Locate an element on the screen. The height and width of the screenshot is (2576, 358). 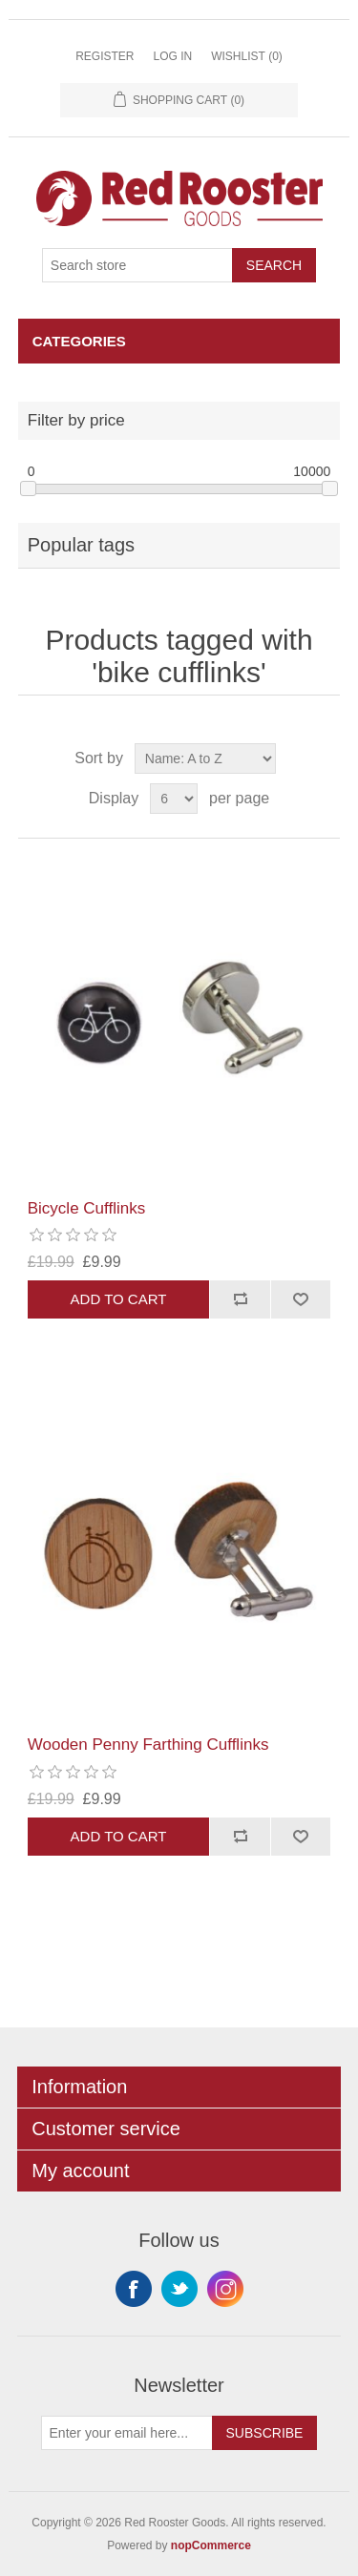
Add to wishlist is located at coordinates (300, 1299).